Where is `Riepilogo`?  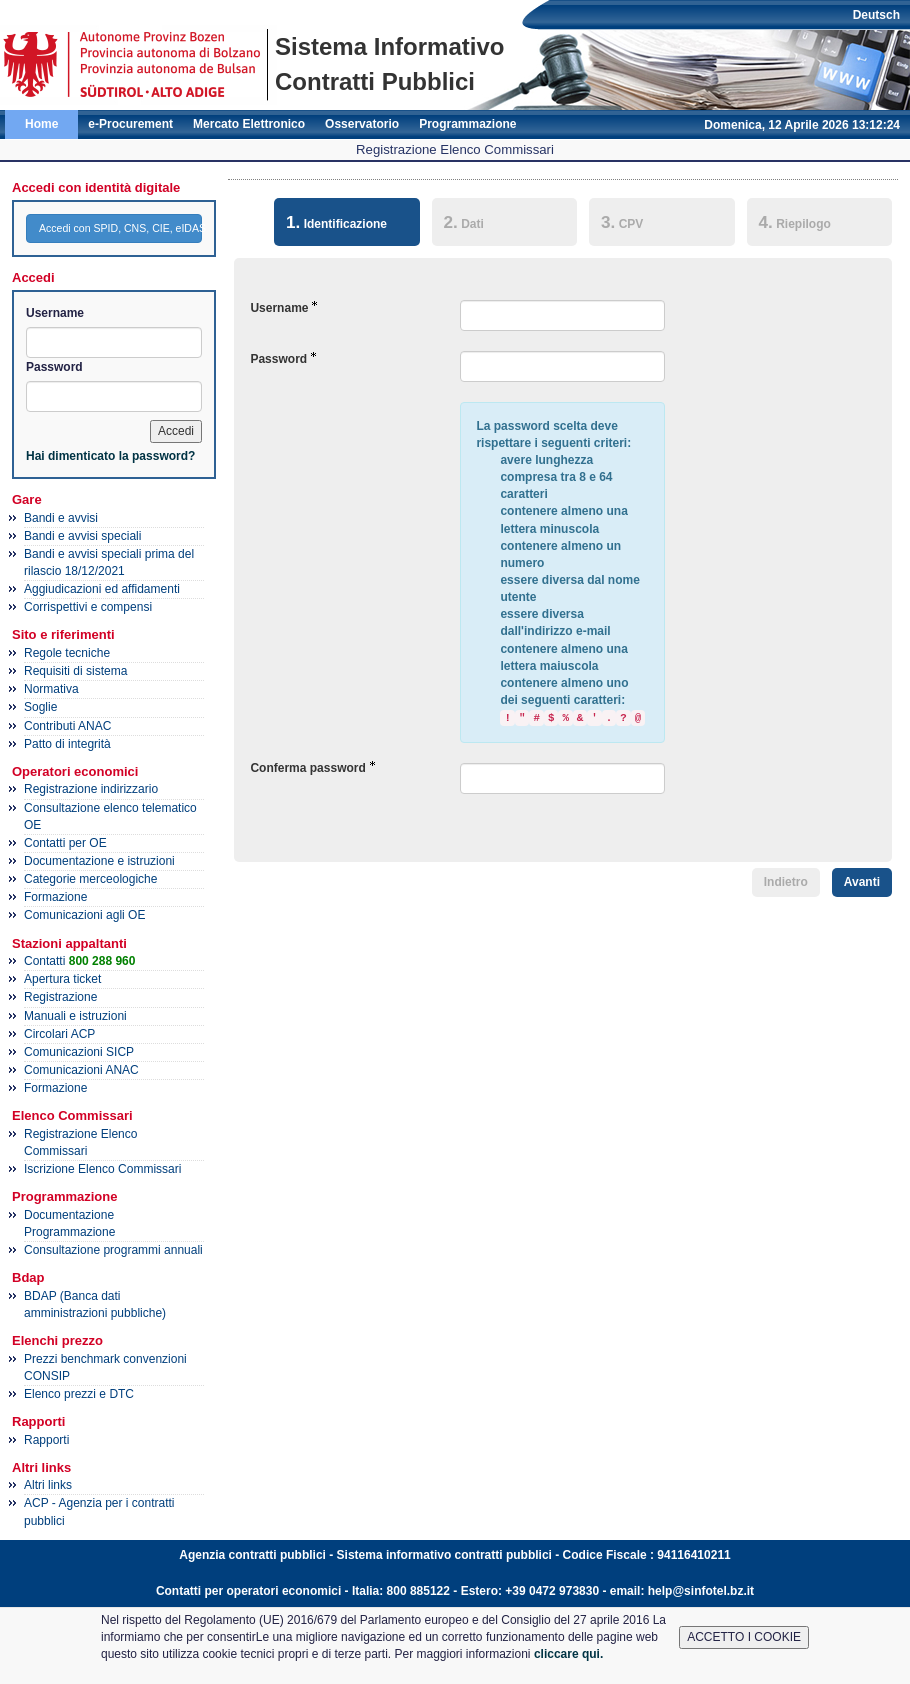
Riepilogo is located at coordinates (795, 222).